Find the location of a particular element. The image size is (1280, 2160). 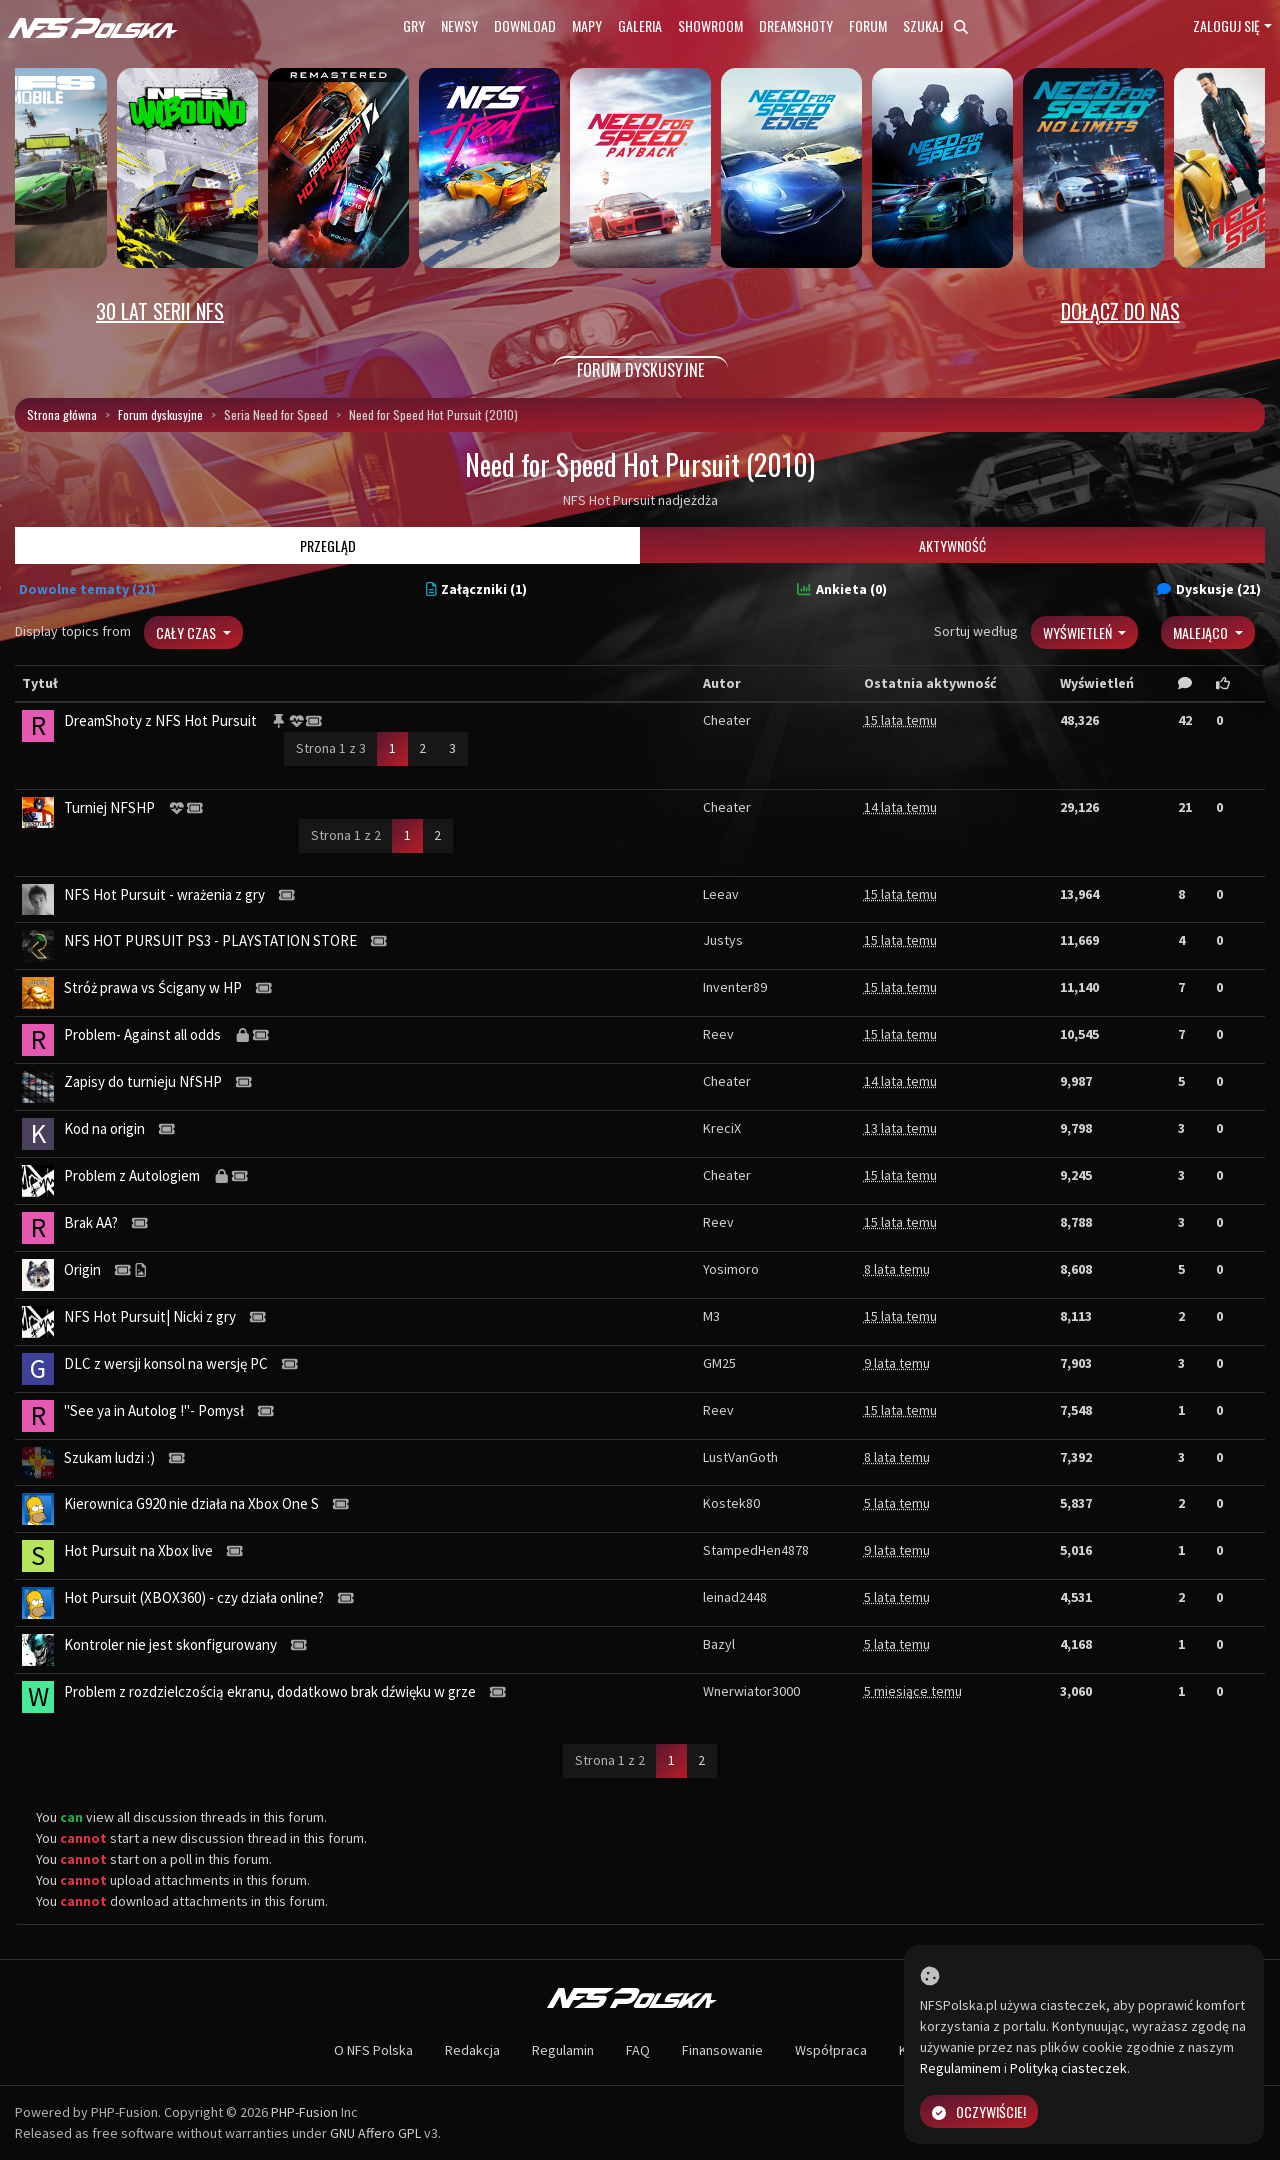

Problem- Against all odds is located at coordinates (142, 1034).